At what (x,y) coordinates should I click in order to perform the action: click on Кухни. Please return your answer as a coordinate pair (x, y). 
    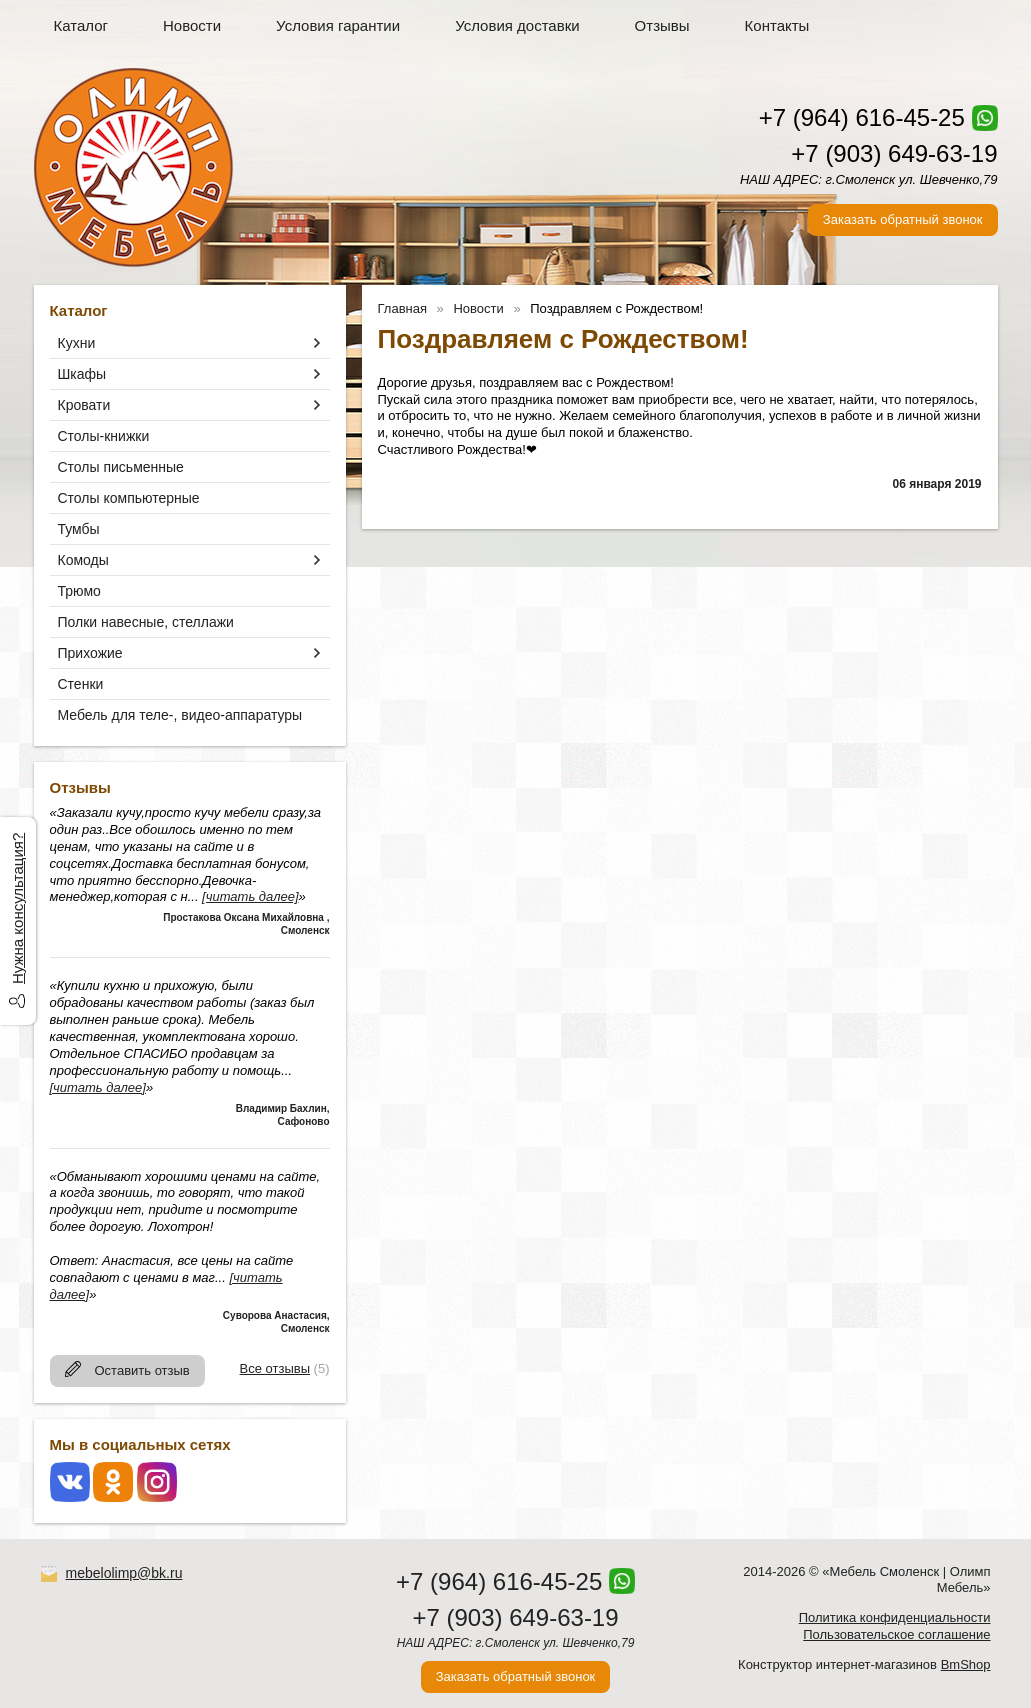
    Looking at the image, I should click on (77, 343).